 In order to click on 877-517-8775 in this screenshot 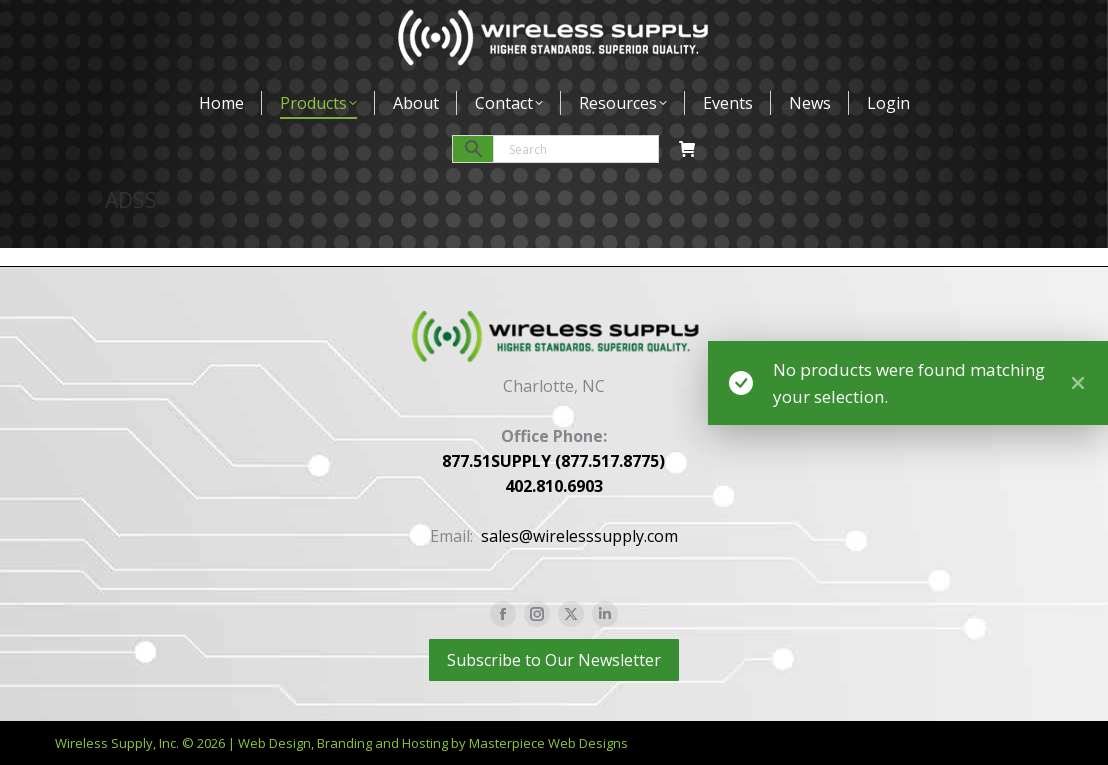, I will do `click(157, 24)`.